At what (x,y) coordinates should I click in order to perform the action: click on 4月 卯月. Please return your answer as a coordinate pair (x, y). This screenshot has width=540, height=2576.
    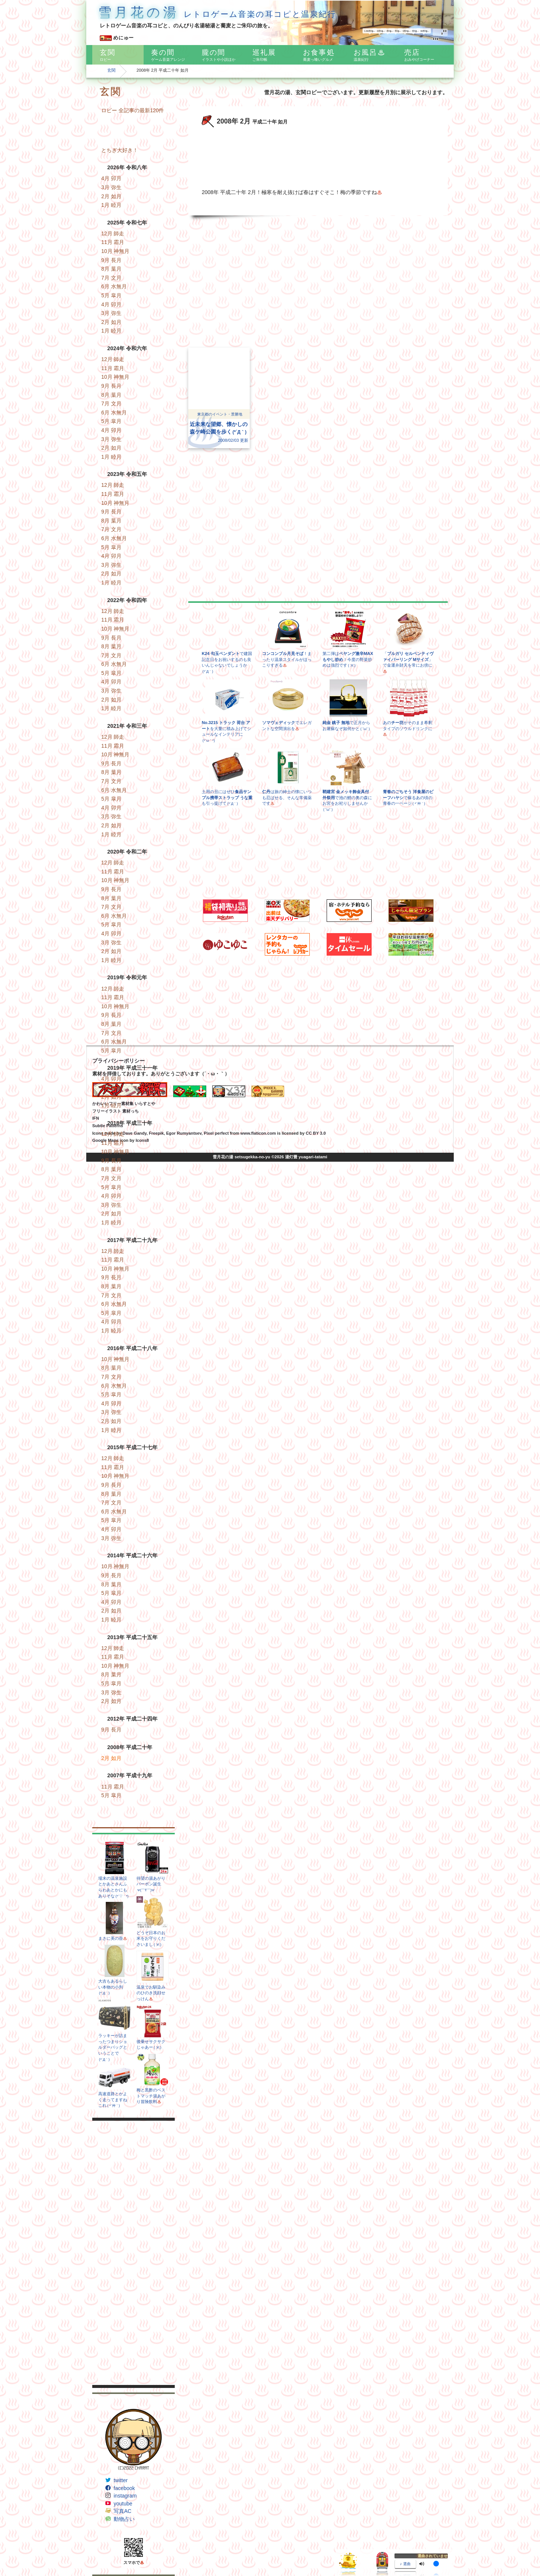
    Looking at the image, I should click on (111, 178).